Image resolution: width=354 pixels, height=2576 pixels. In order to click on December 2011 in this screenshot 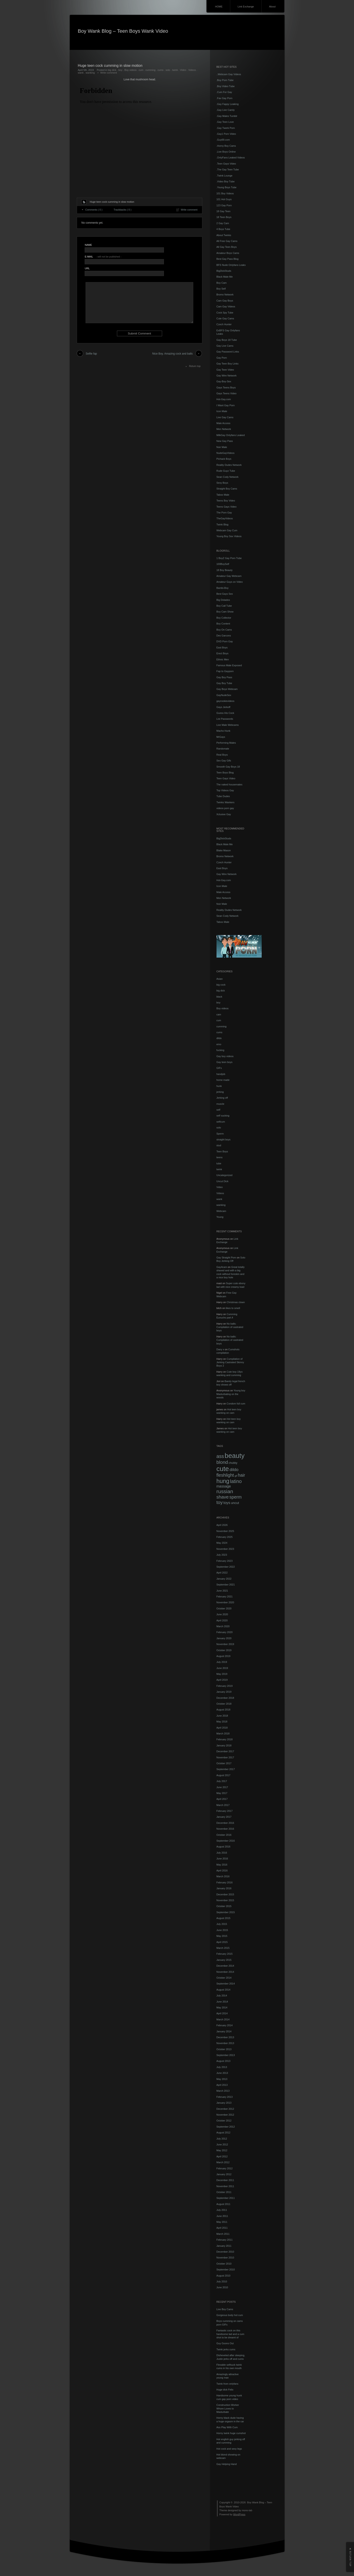, I will do `click(225, 2180)`.